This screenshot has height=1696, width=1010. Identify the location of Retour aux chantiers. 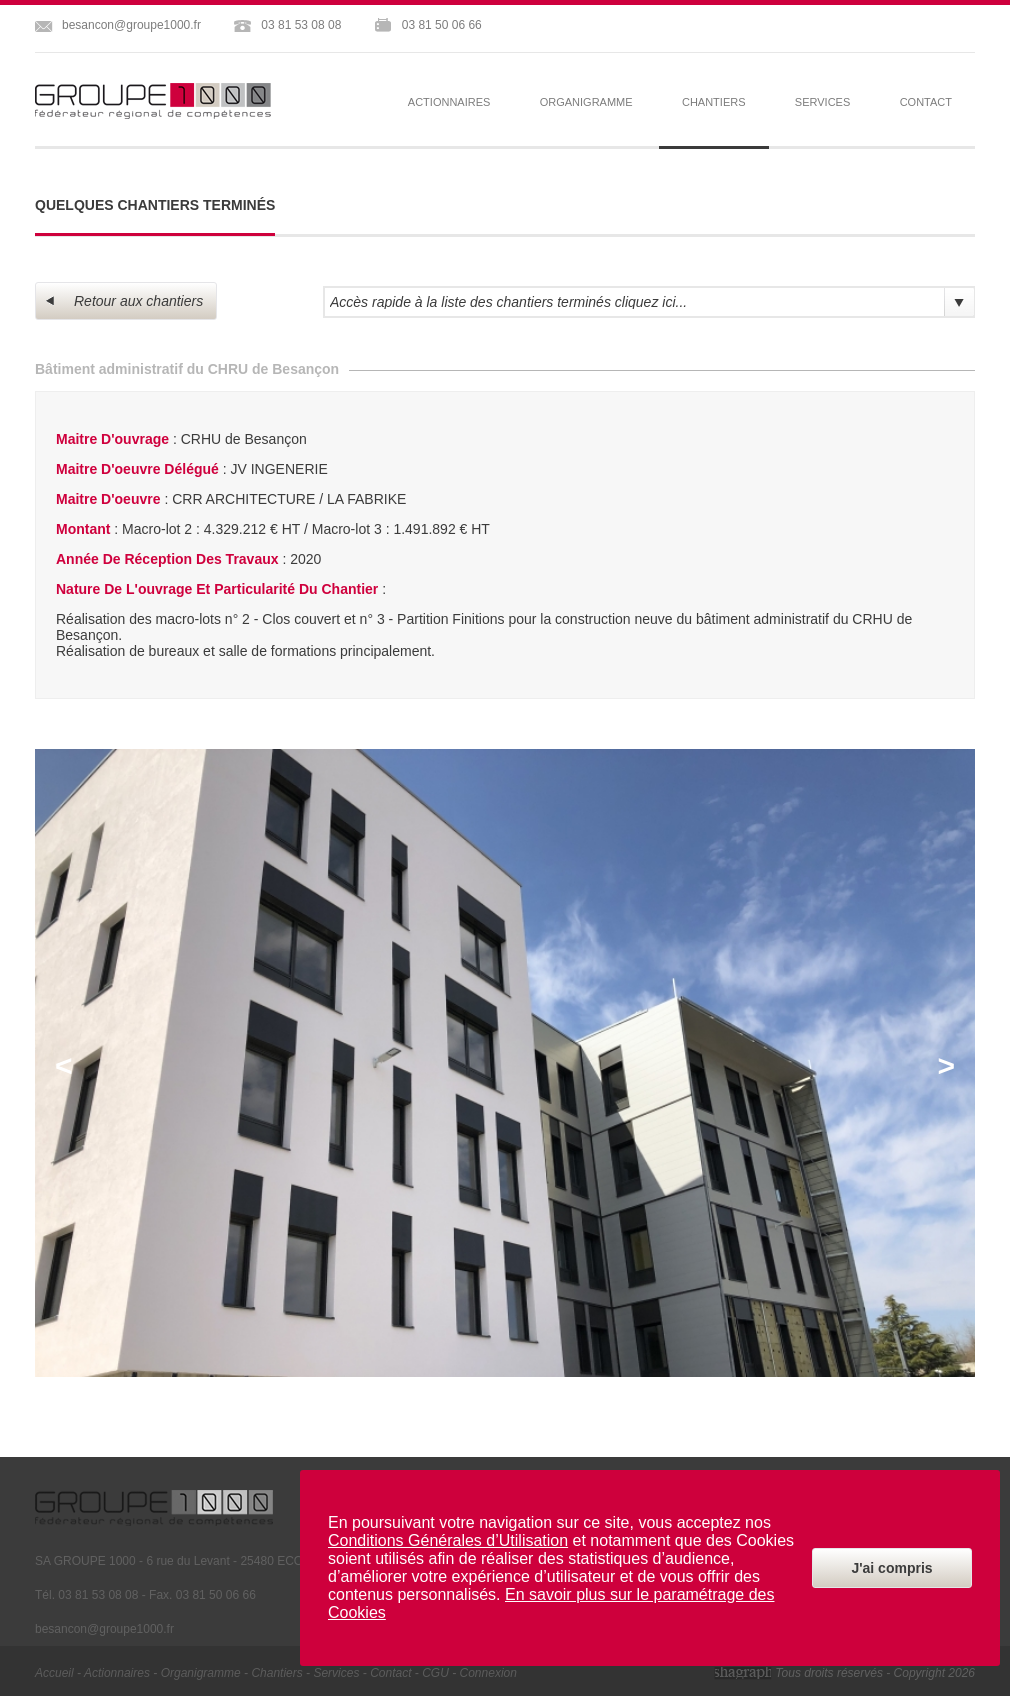
(124, 301).